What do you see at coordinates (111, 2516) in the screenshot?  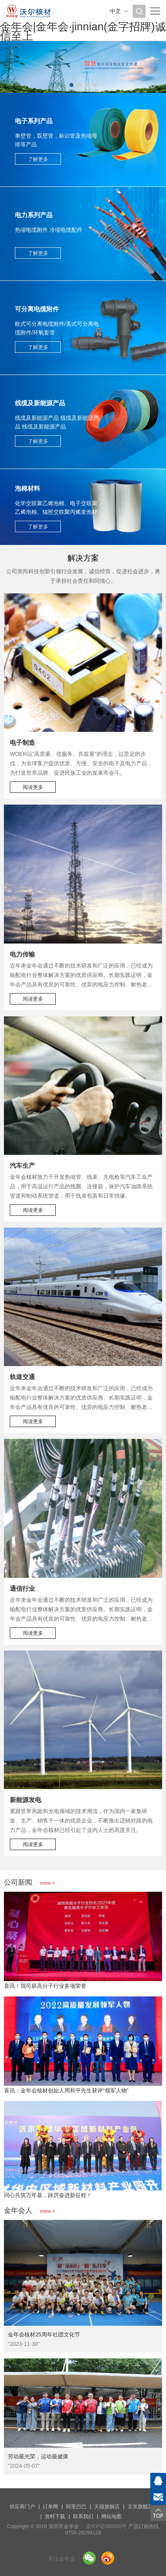 I see `网站地图` at bounding box center [111, 2516].